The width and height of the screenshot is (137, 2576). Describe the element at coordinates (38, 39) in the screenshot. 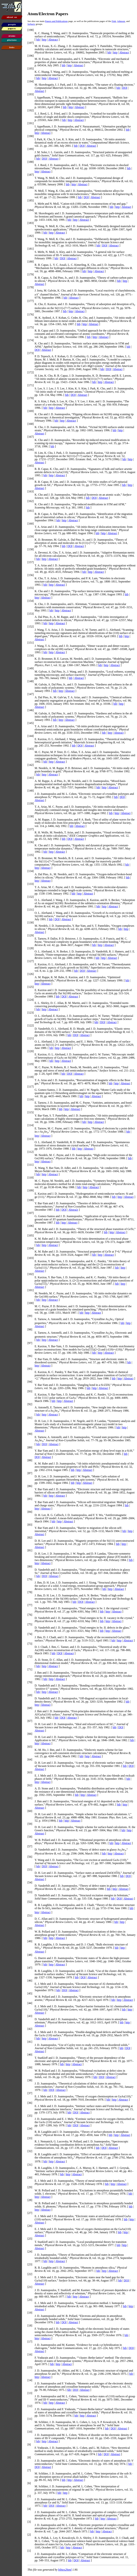

I see `bib` at that location.